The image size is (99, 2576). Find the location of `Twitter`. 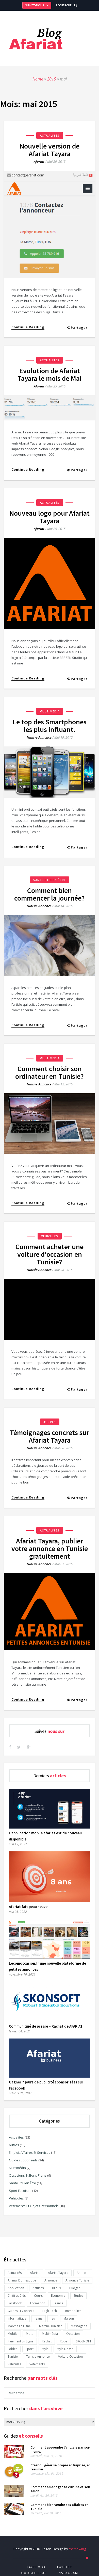

Twitter is located at coordinates (64, 2567).